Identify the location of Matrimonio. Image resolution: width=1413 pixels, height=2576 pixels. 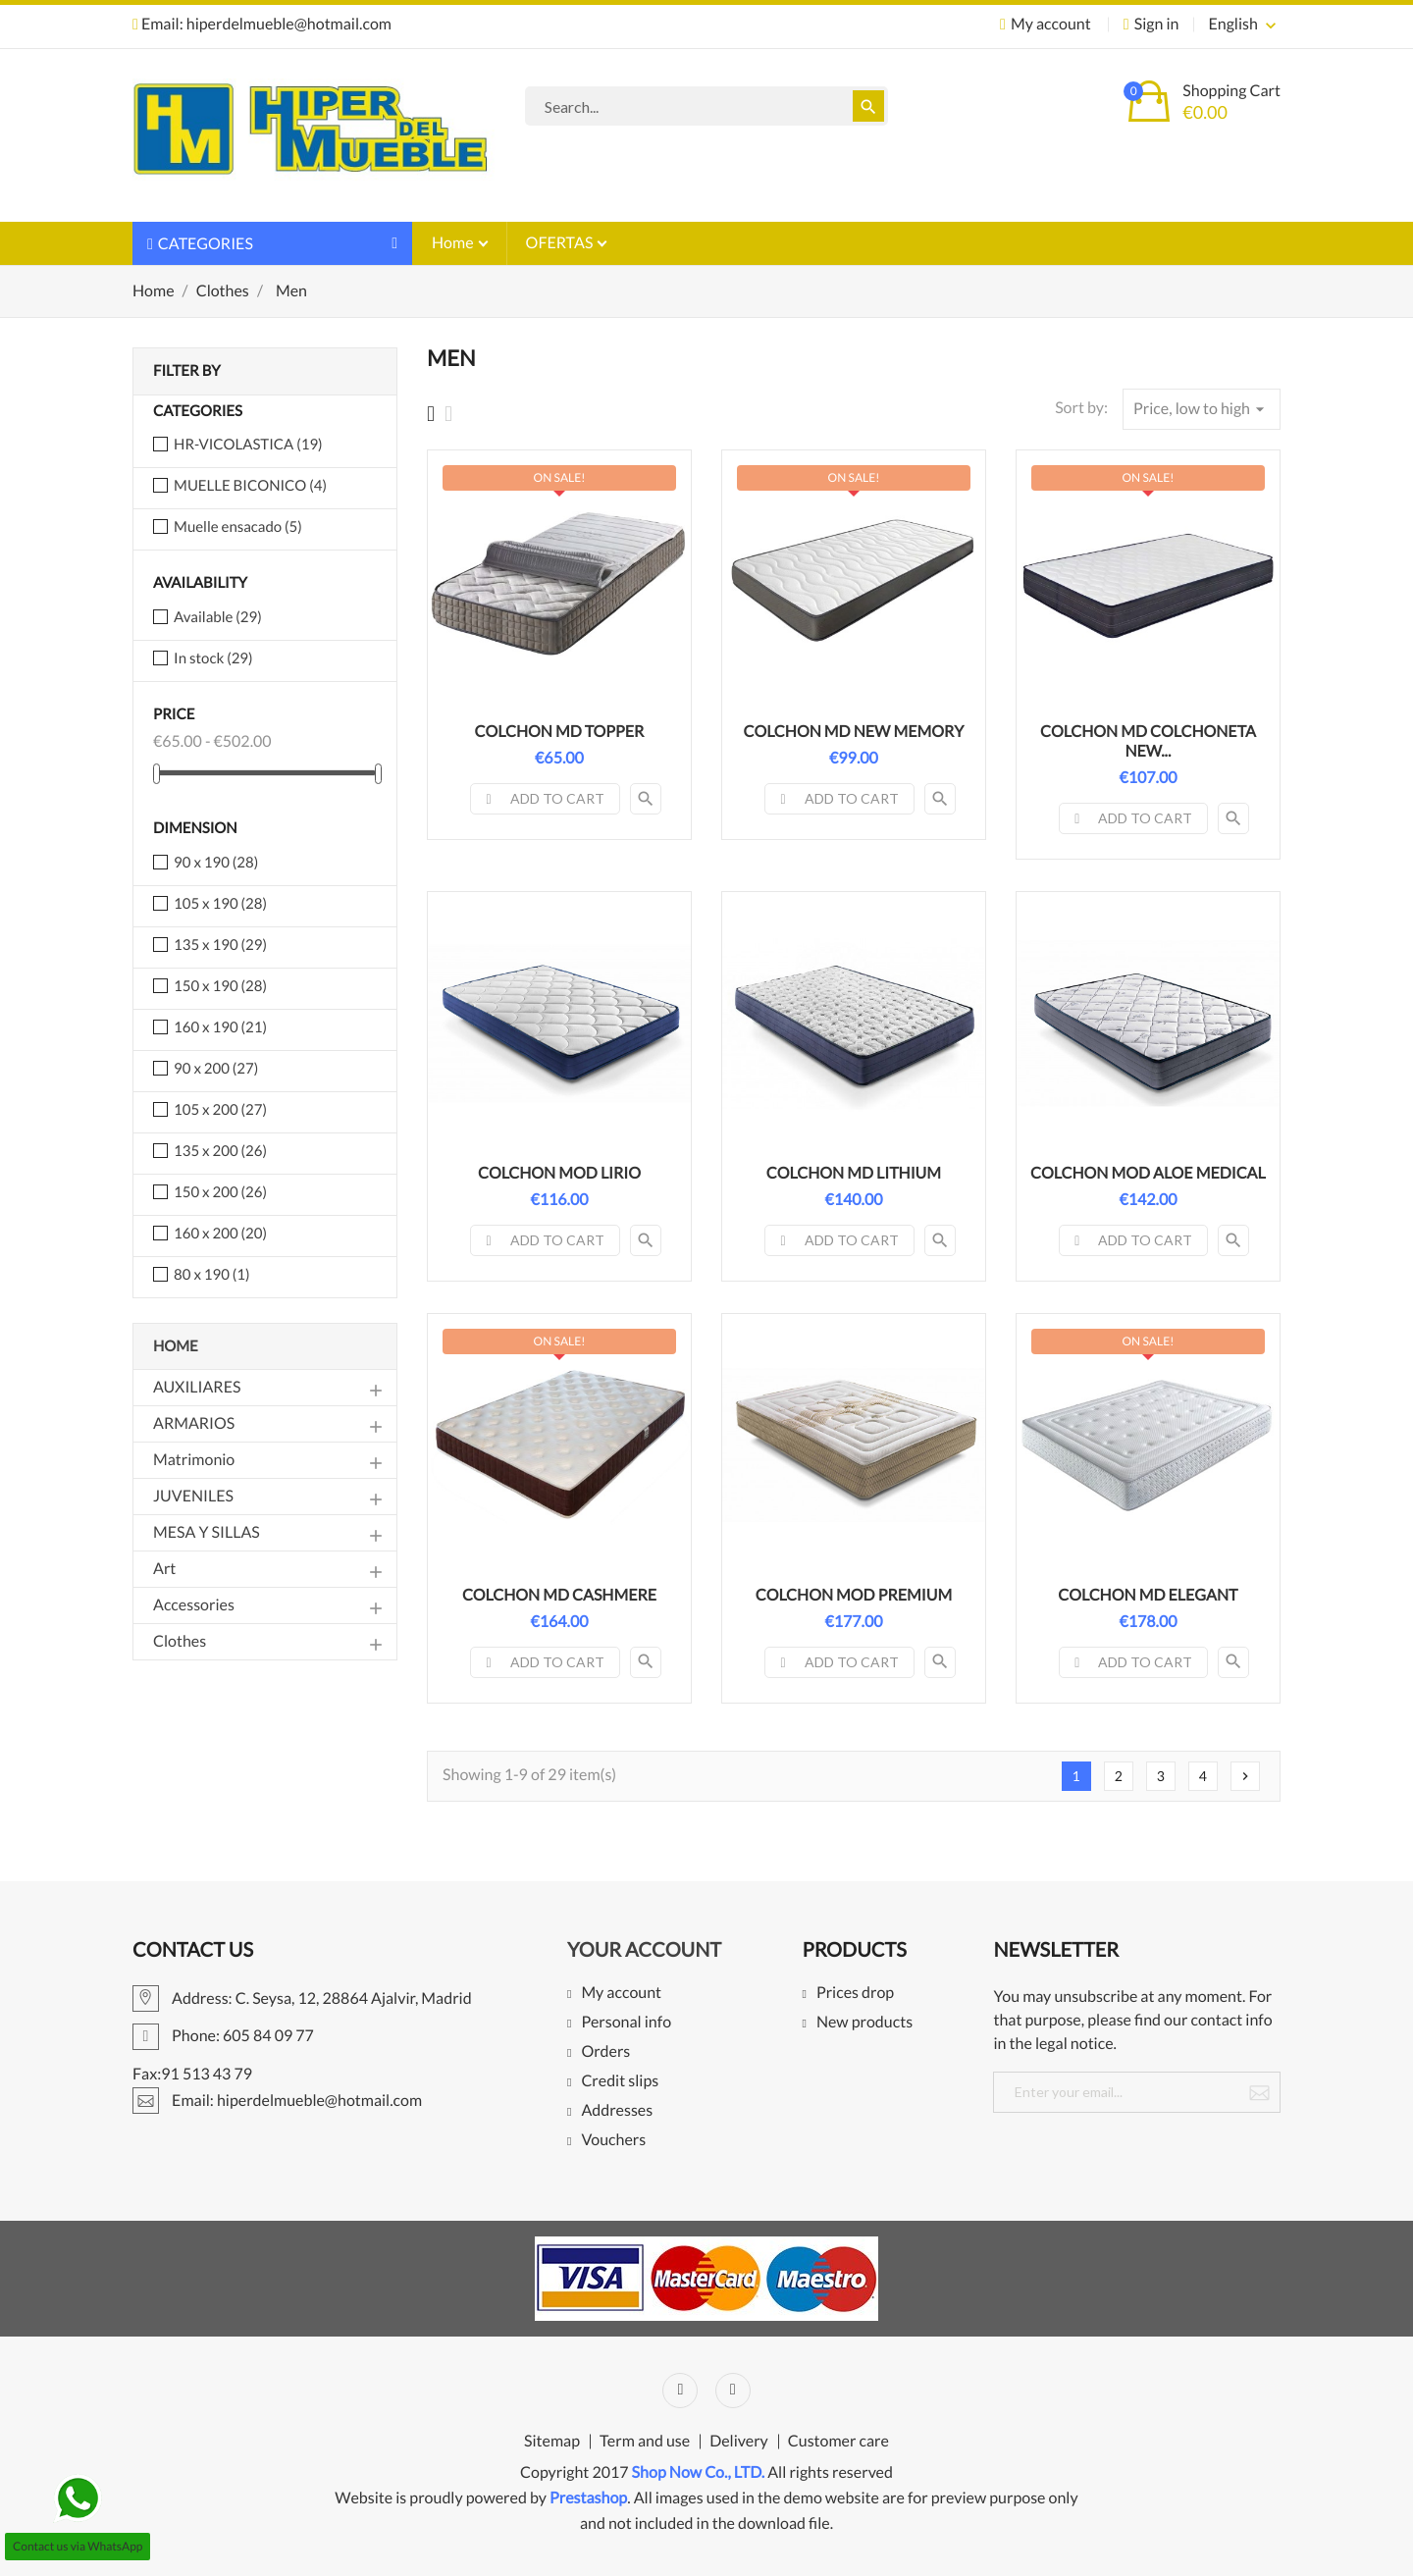
(194, 1459).